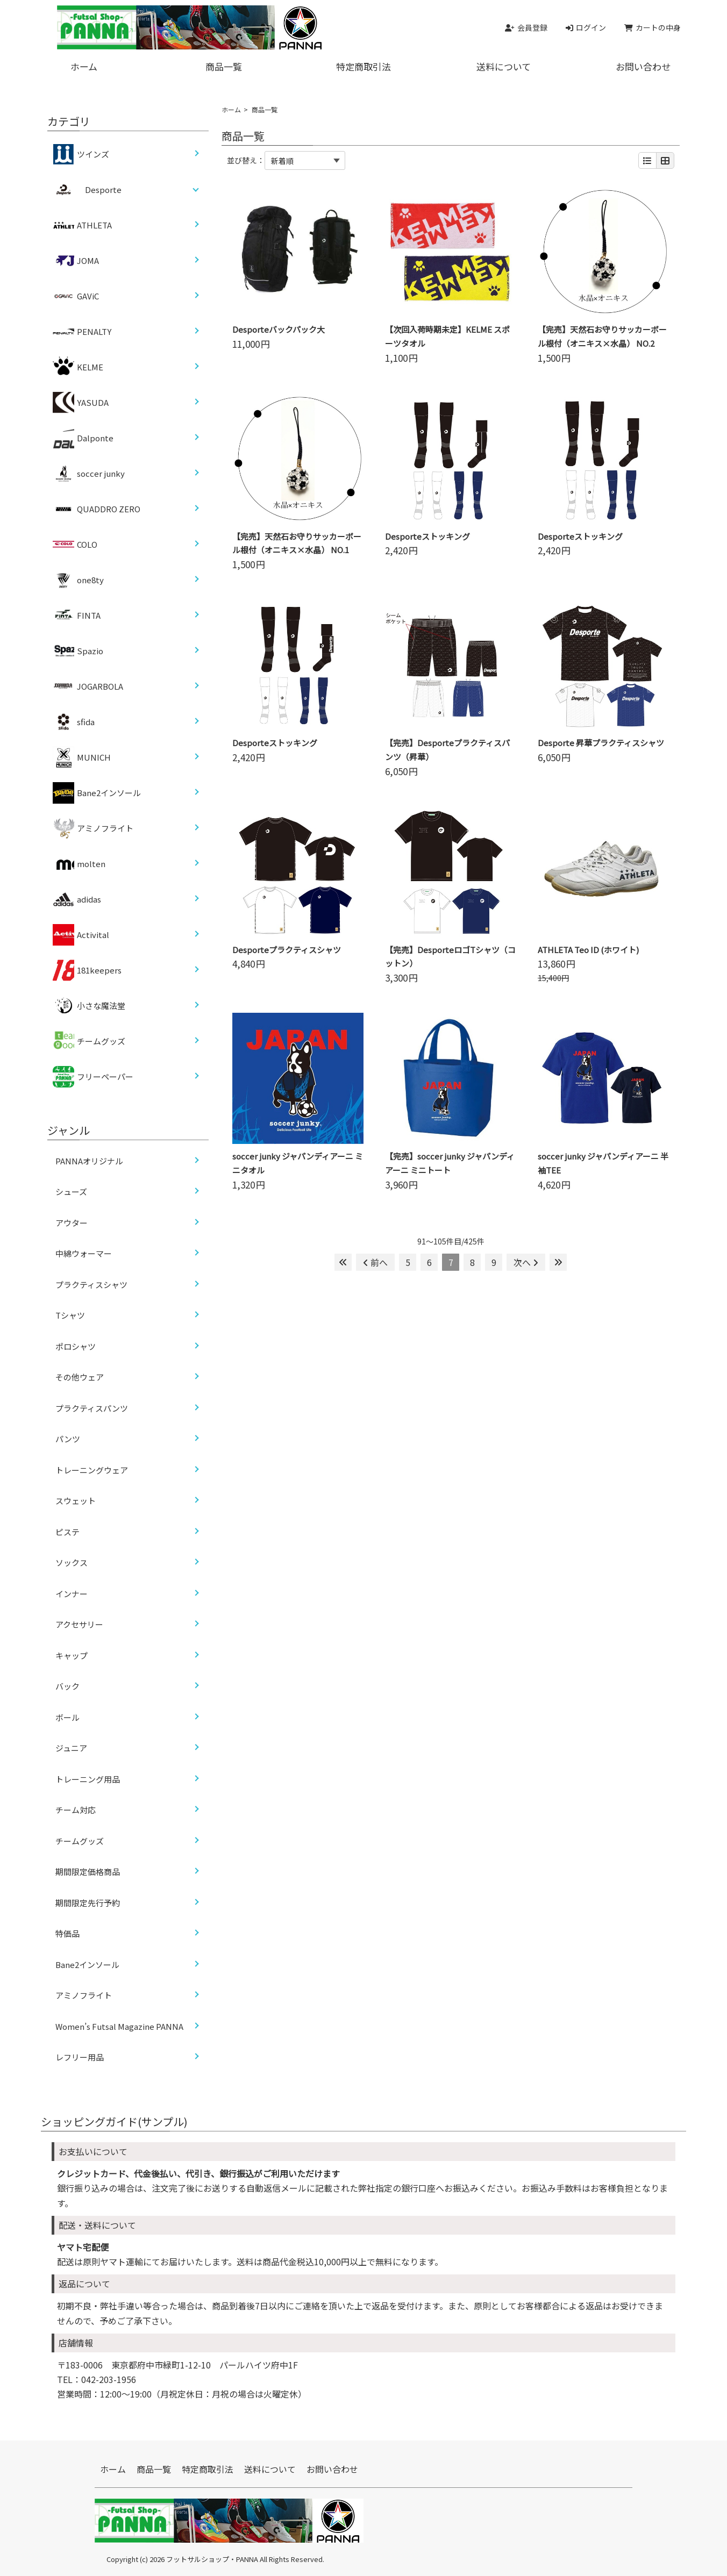 The width and height of the screenshot is (727, 2576). Describe the element at coordinates (87, 1902) in the screenshot. I see `期間限定先行予約` at that location.